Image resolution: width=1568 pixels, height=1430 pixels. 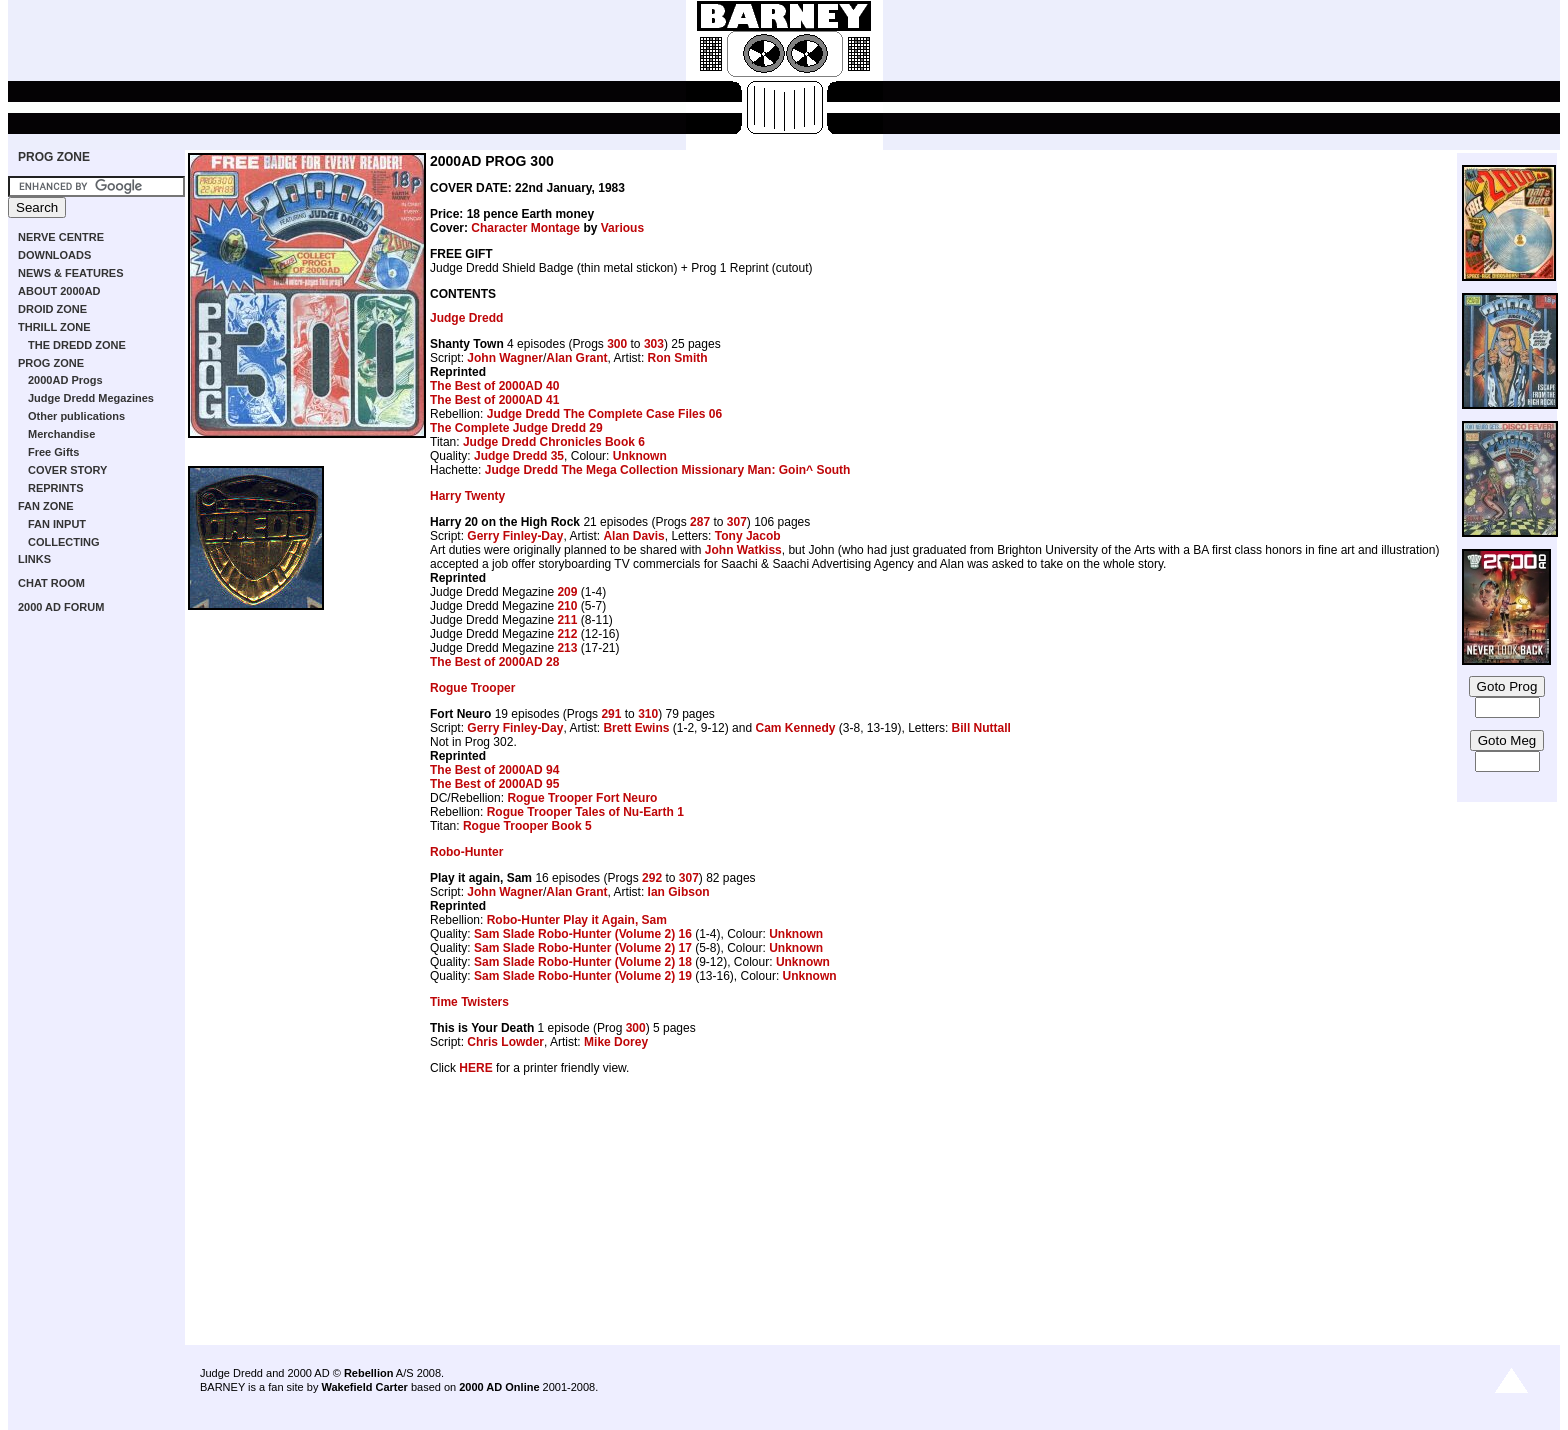 I want to click on 213, so click(x=567, y=648).